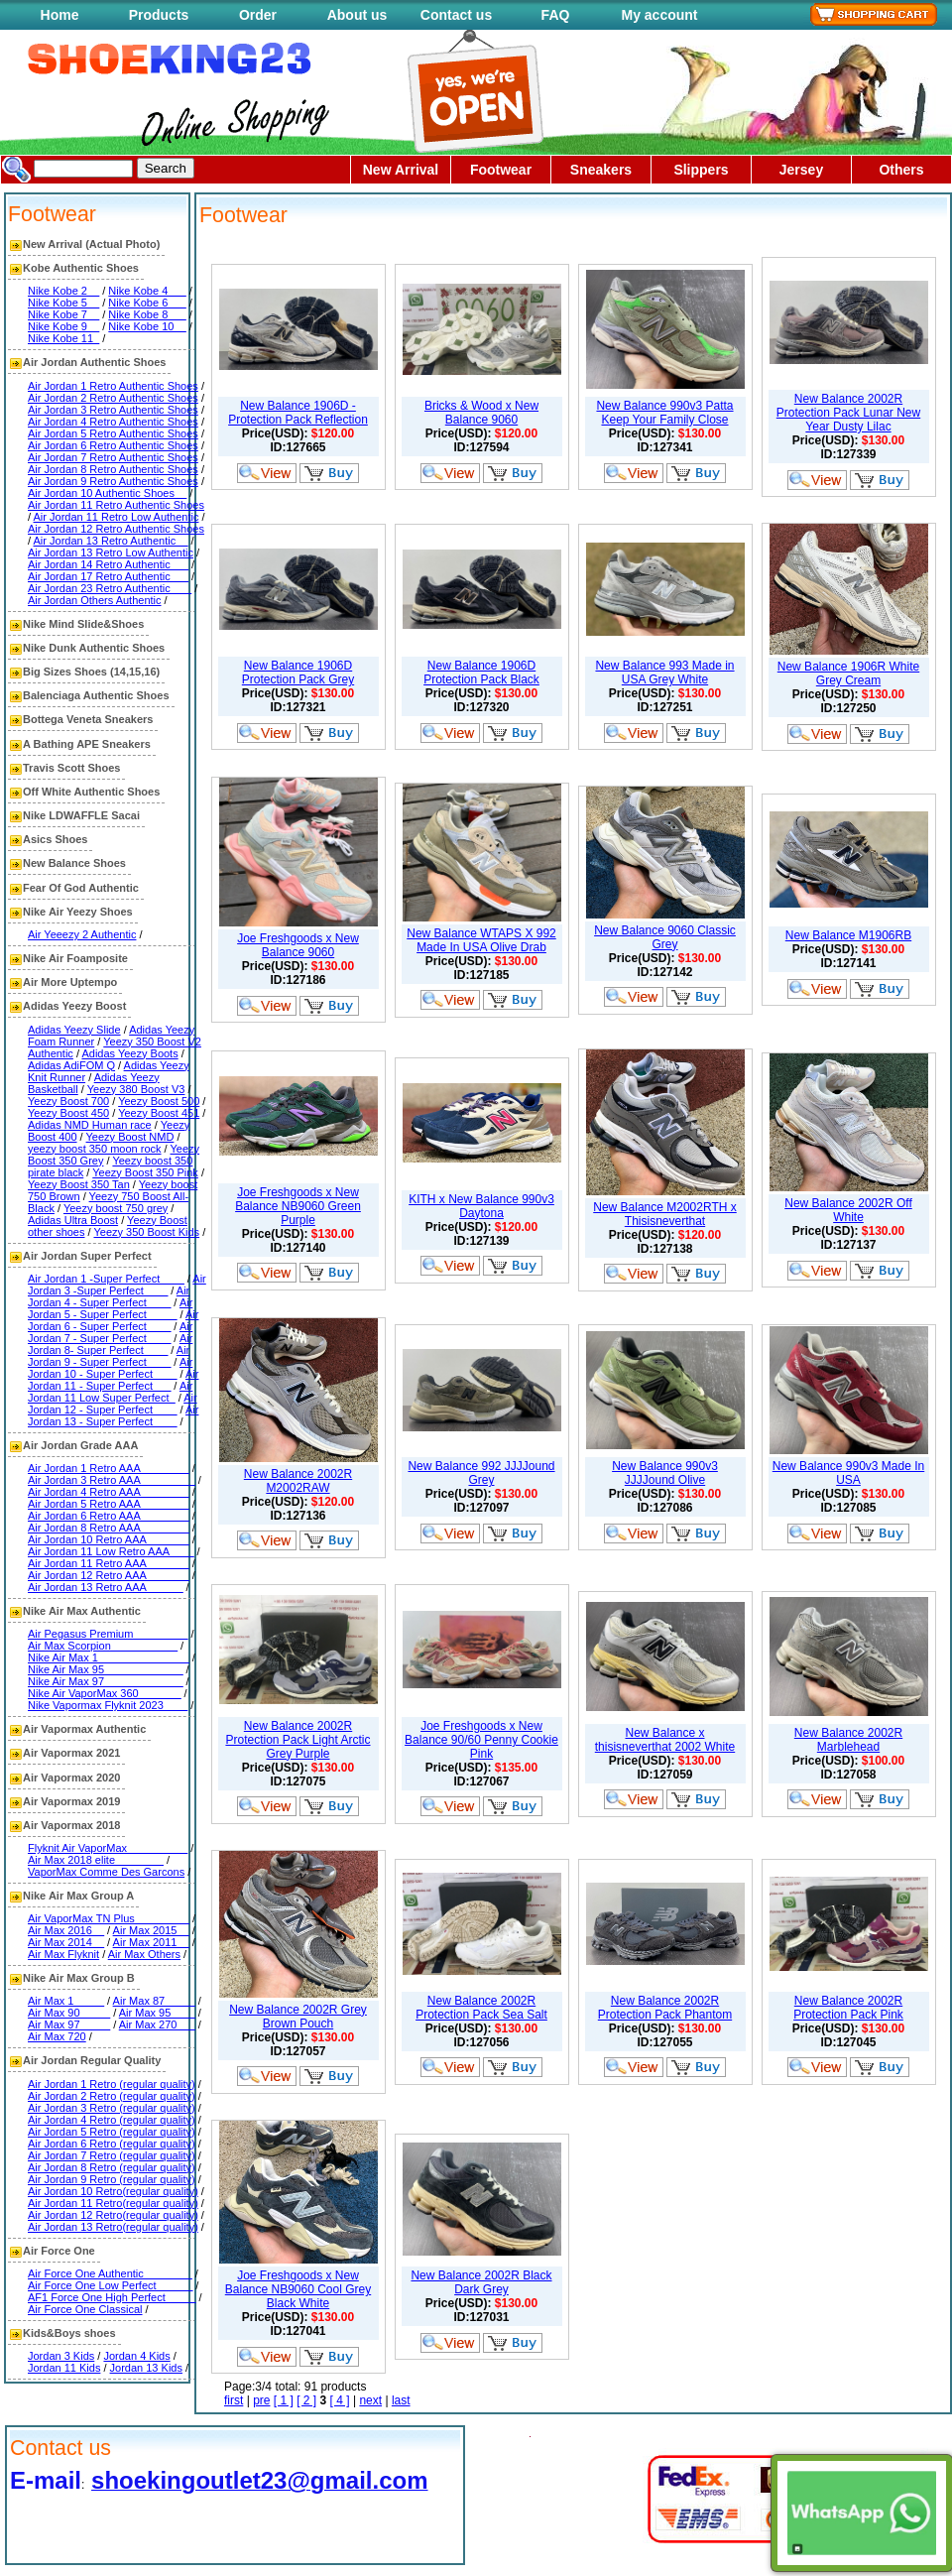 This screenshot has height=2576, width=952. Describe the element at coordinates (848, 935) in the screenshot. I see `New Balance M1906RB` at that location.